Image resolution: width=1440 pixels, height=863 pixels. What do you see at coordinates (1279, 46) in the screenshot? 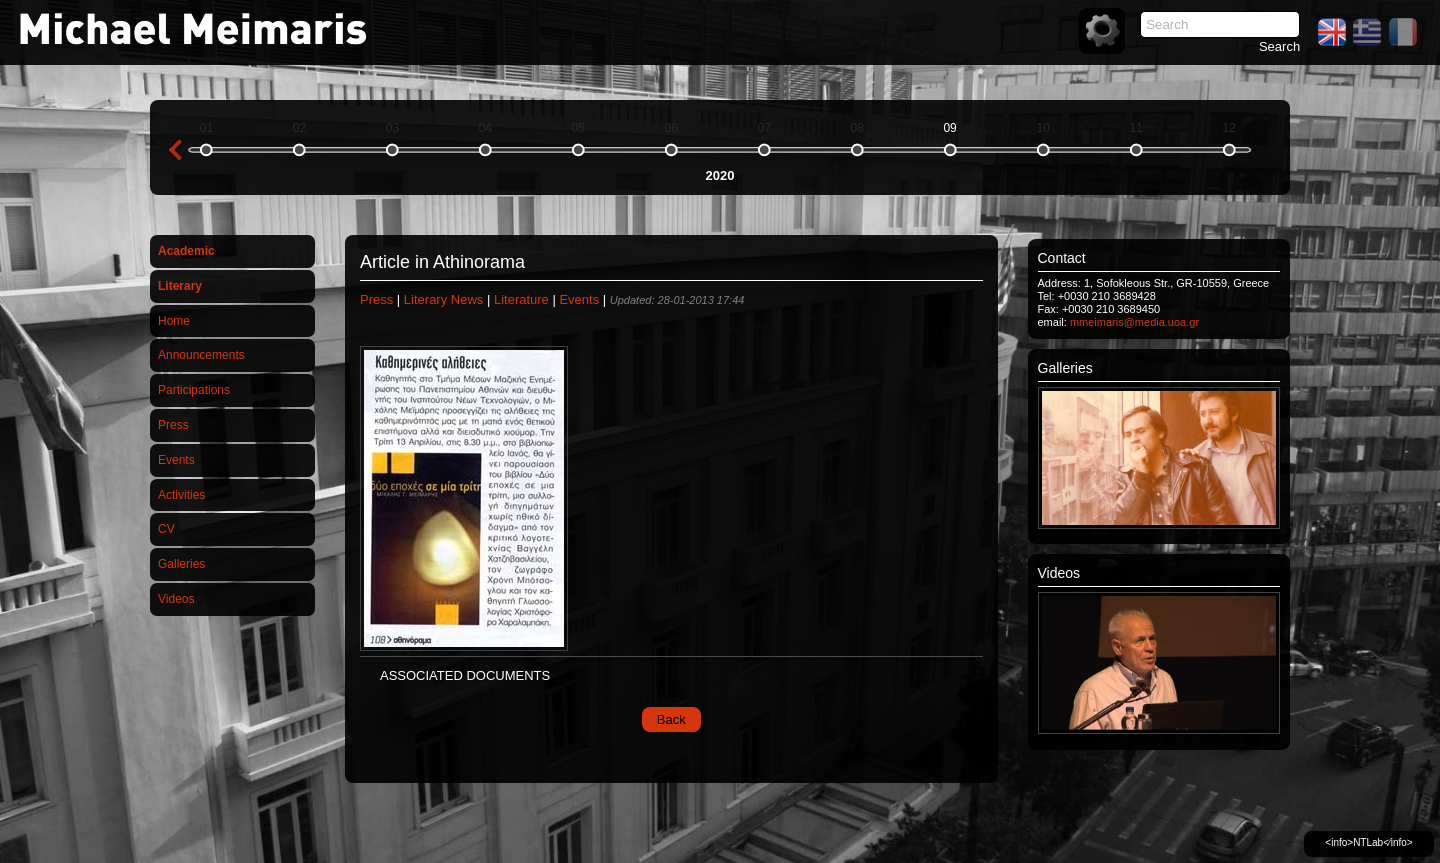
I see `Search` at bounding box center [1279, 46].